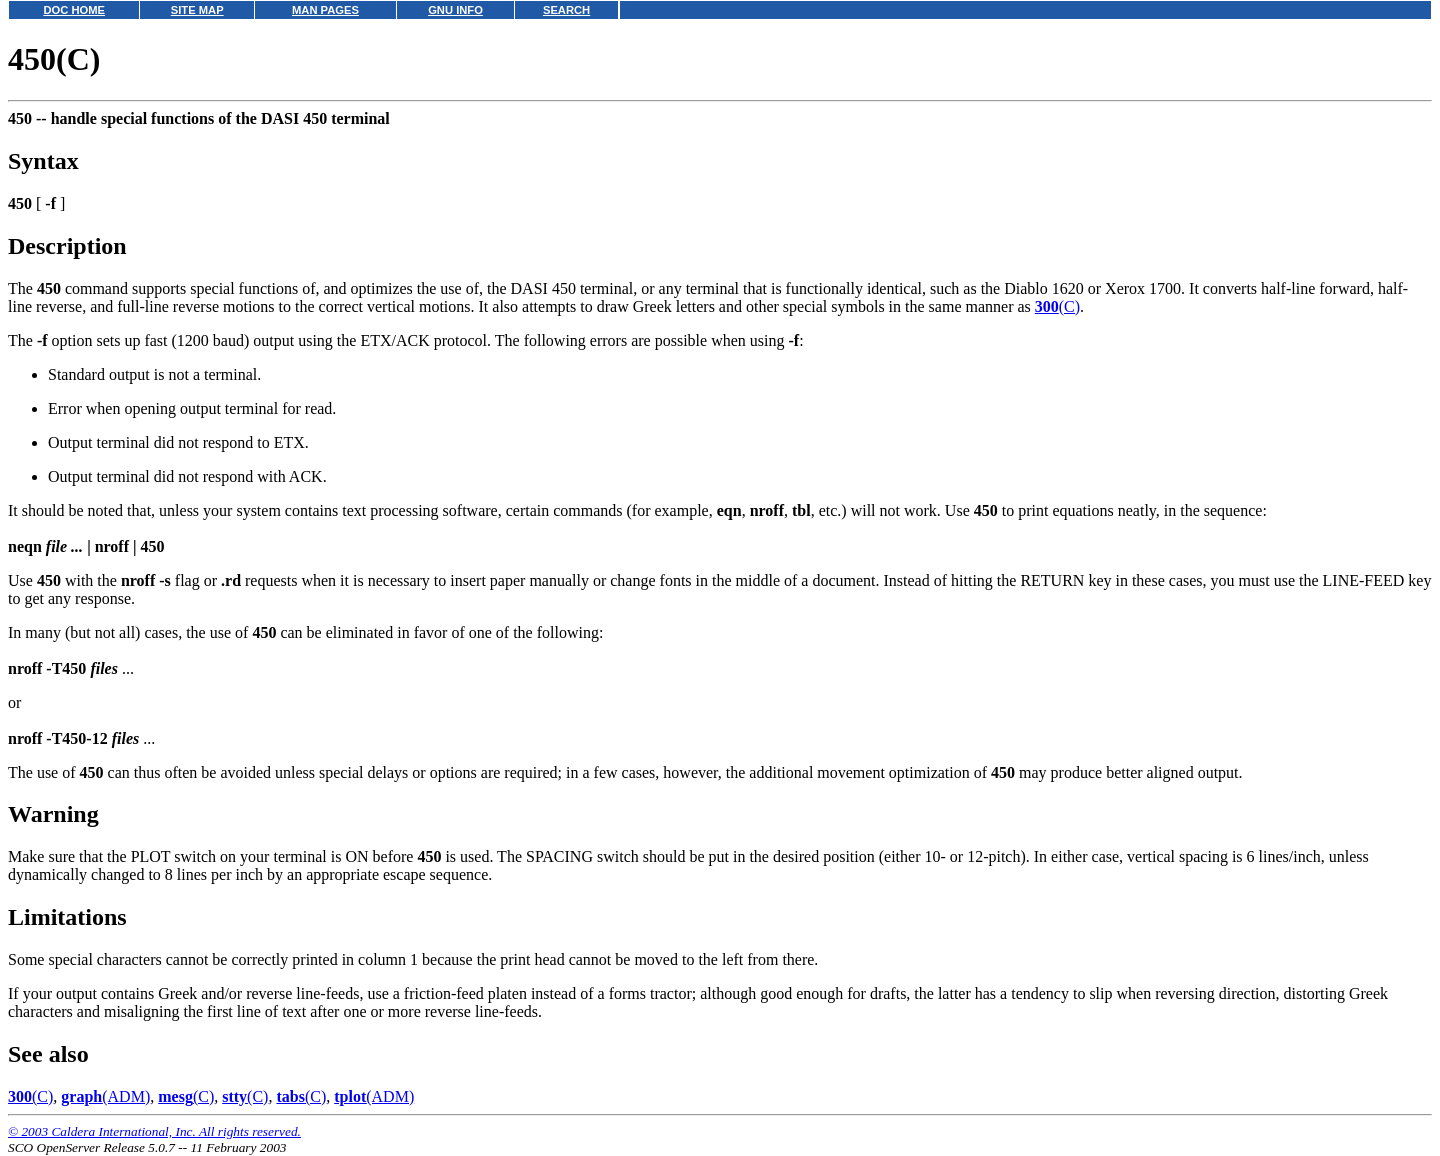 The height and width of the screenshot is (1156, 1440). I want to click on (C), so click(1057, 306).